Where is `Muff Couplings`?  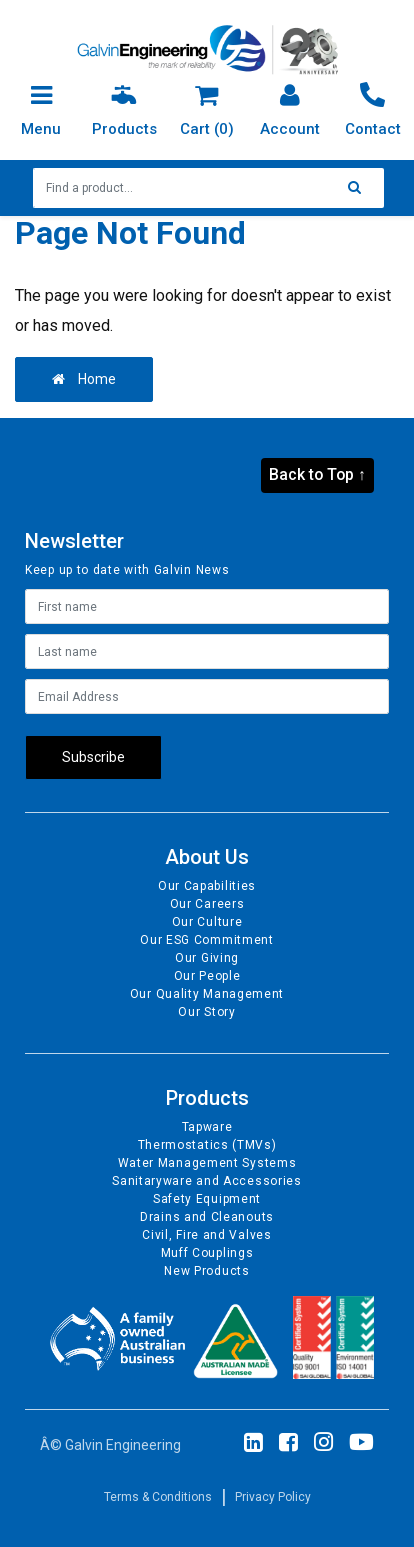
Muff Couplings is located at coordinates (207, 1253).